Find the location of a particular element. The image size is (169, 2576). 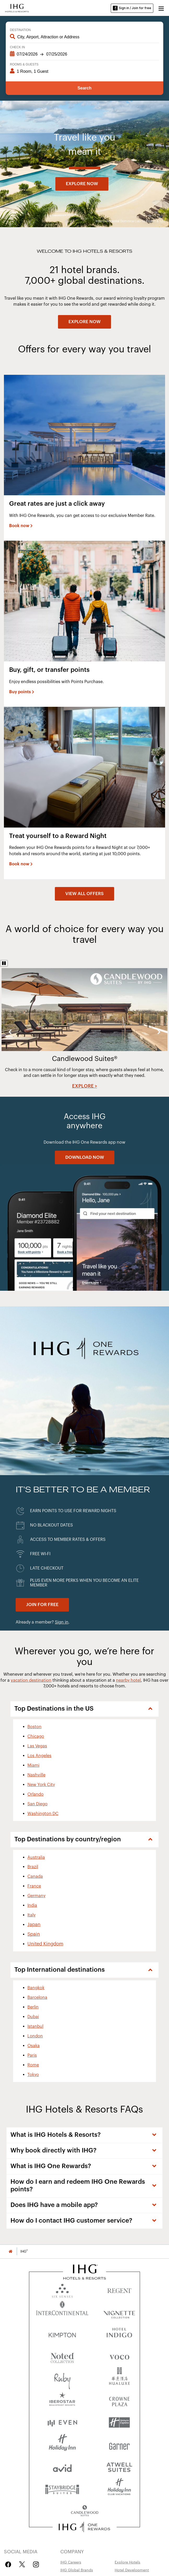

Book now [button] is located at coordinates (19, 526).